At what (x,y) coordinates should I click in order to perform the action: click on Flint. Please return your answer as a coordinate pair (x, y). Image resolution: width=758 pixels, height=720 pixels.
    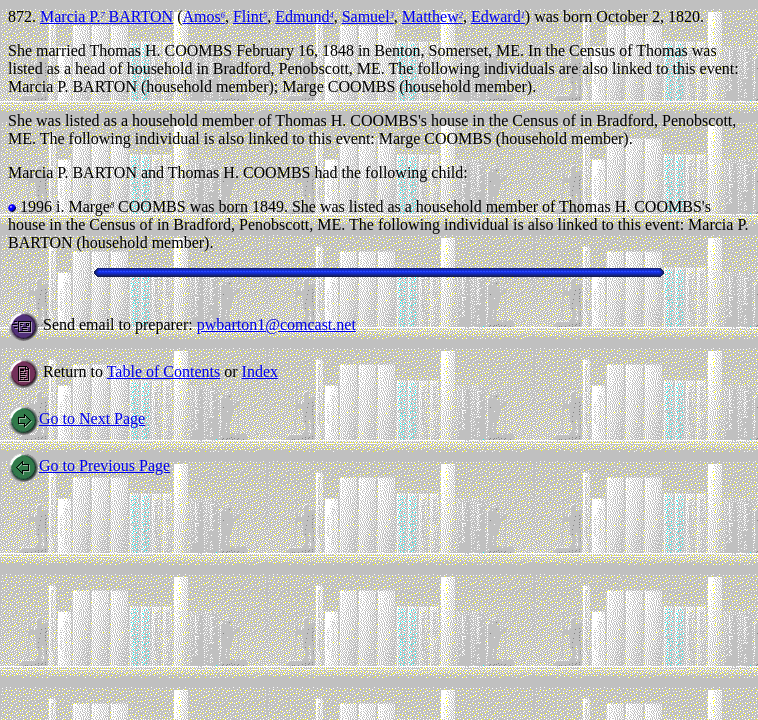
    Looking at the image, I should click on (250, 16).